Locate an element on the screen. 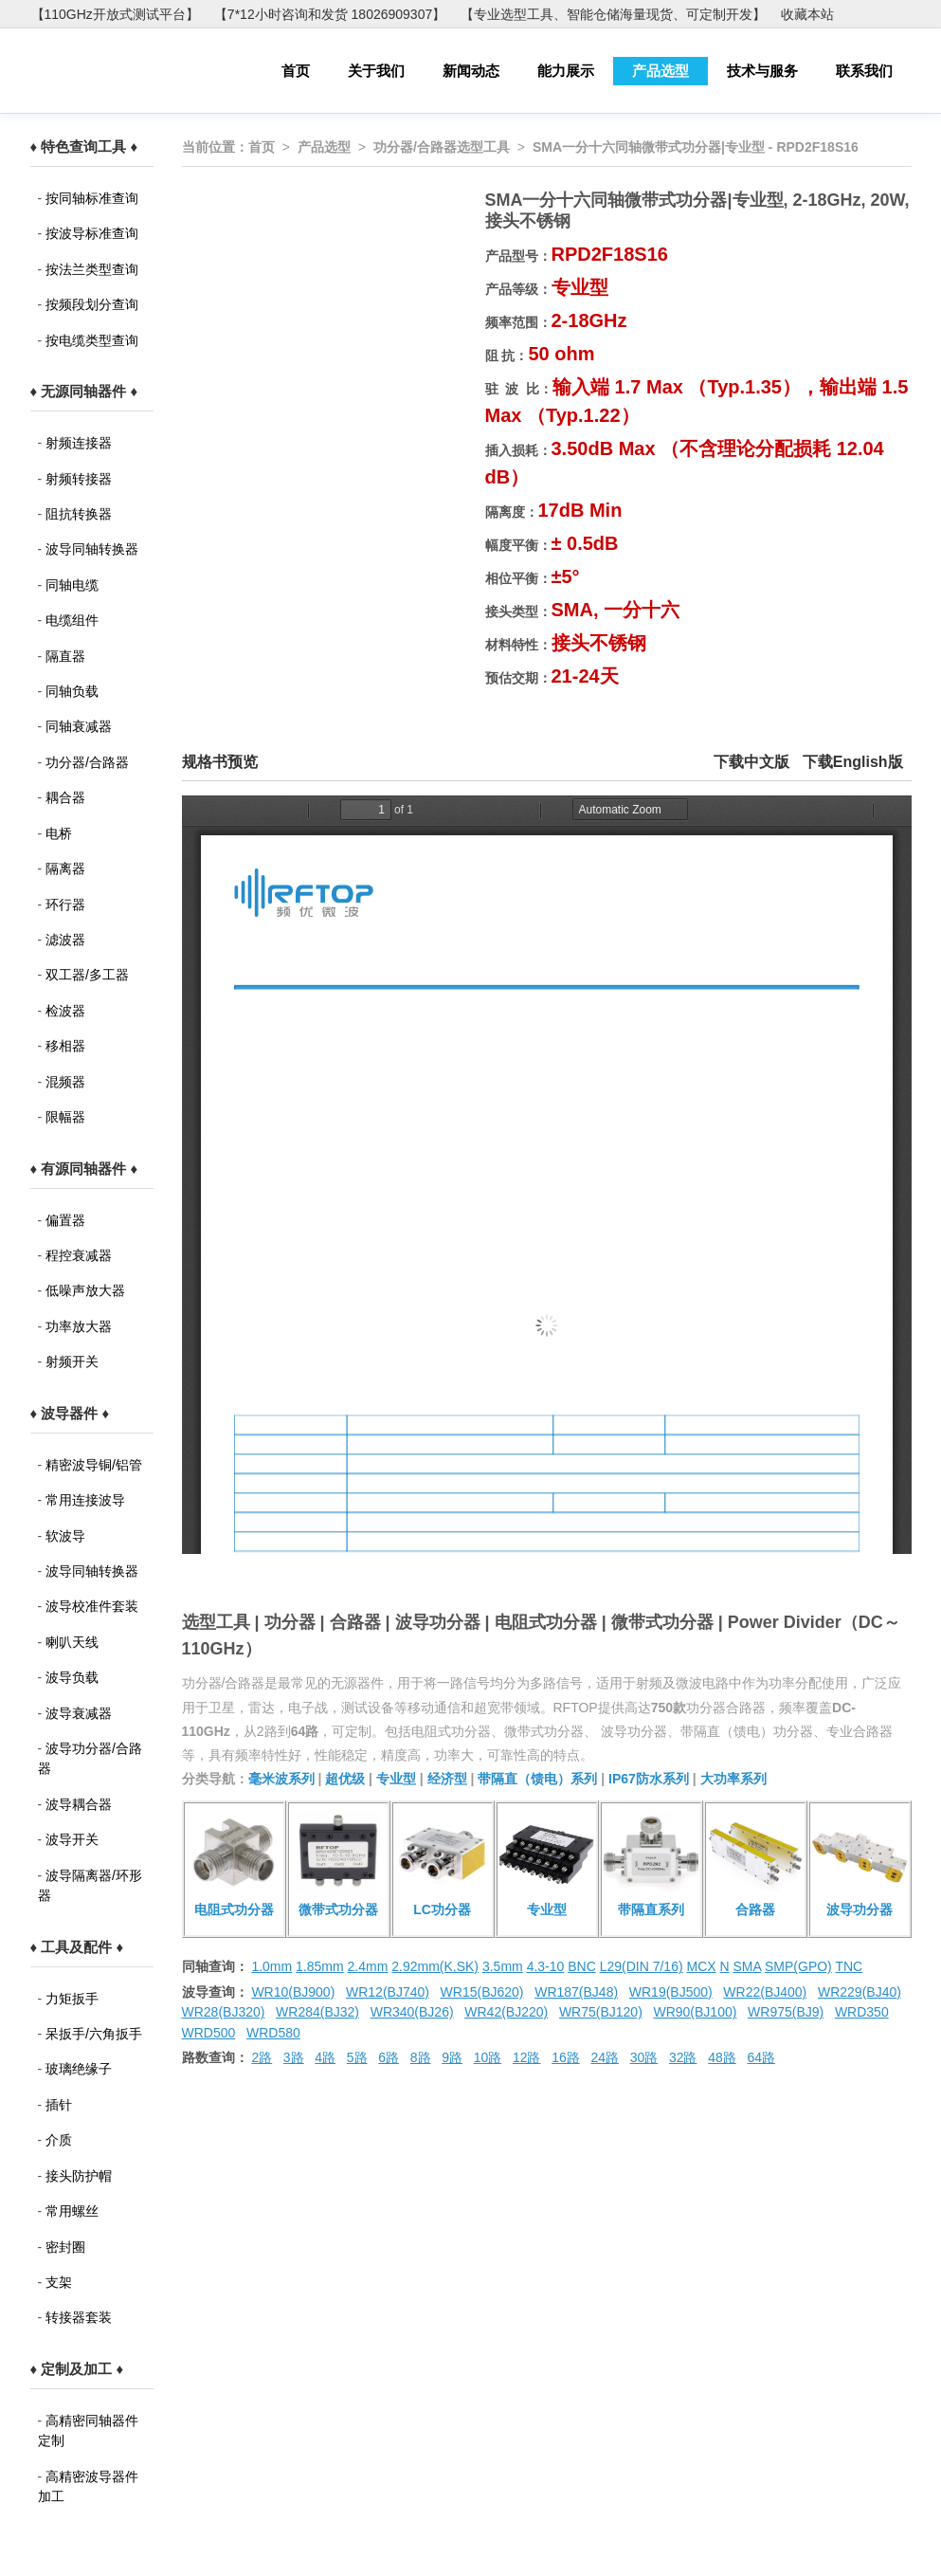 This screenshot has width=941, height=2576. 转接器套装 is located at coordinates (78, 2317).